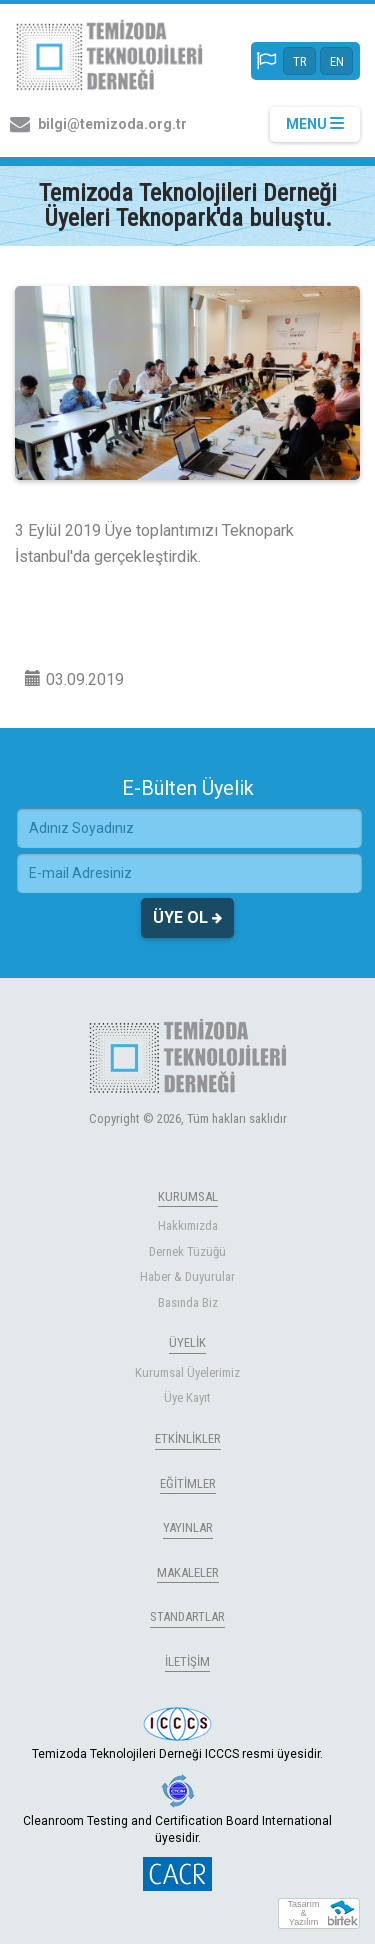 Image resolution: width=375 pixels, height=1944 pixels. I want to click on Hakkımızda, so click(188, 1225).